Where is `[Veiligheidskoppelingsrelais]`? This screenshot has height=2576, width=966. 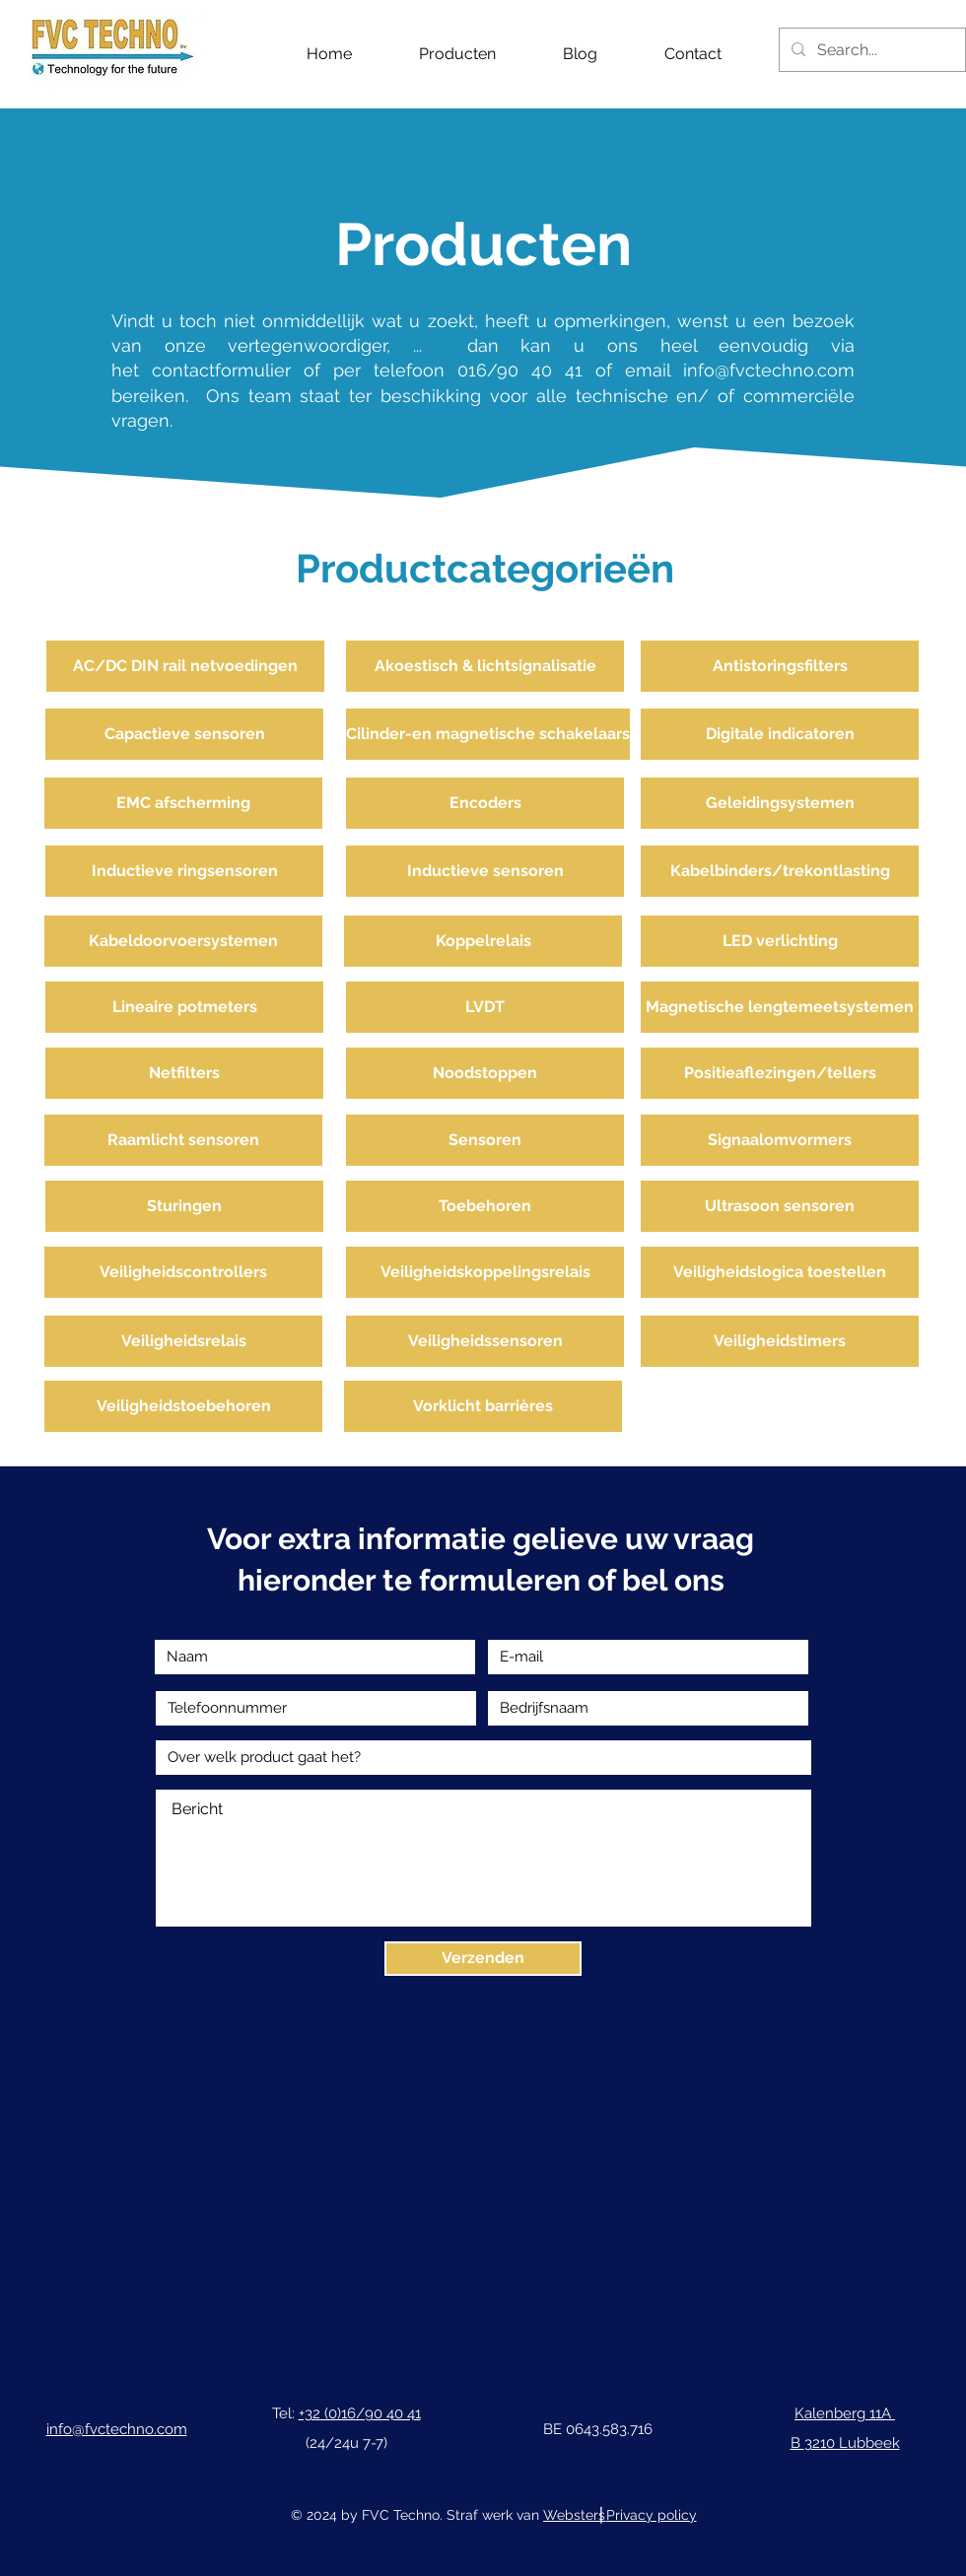 [Veiligheidskoppelingsrelais] is located at coordinates (485, 1272).